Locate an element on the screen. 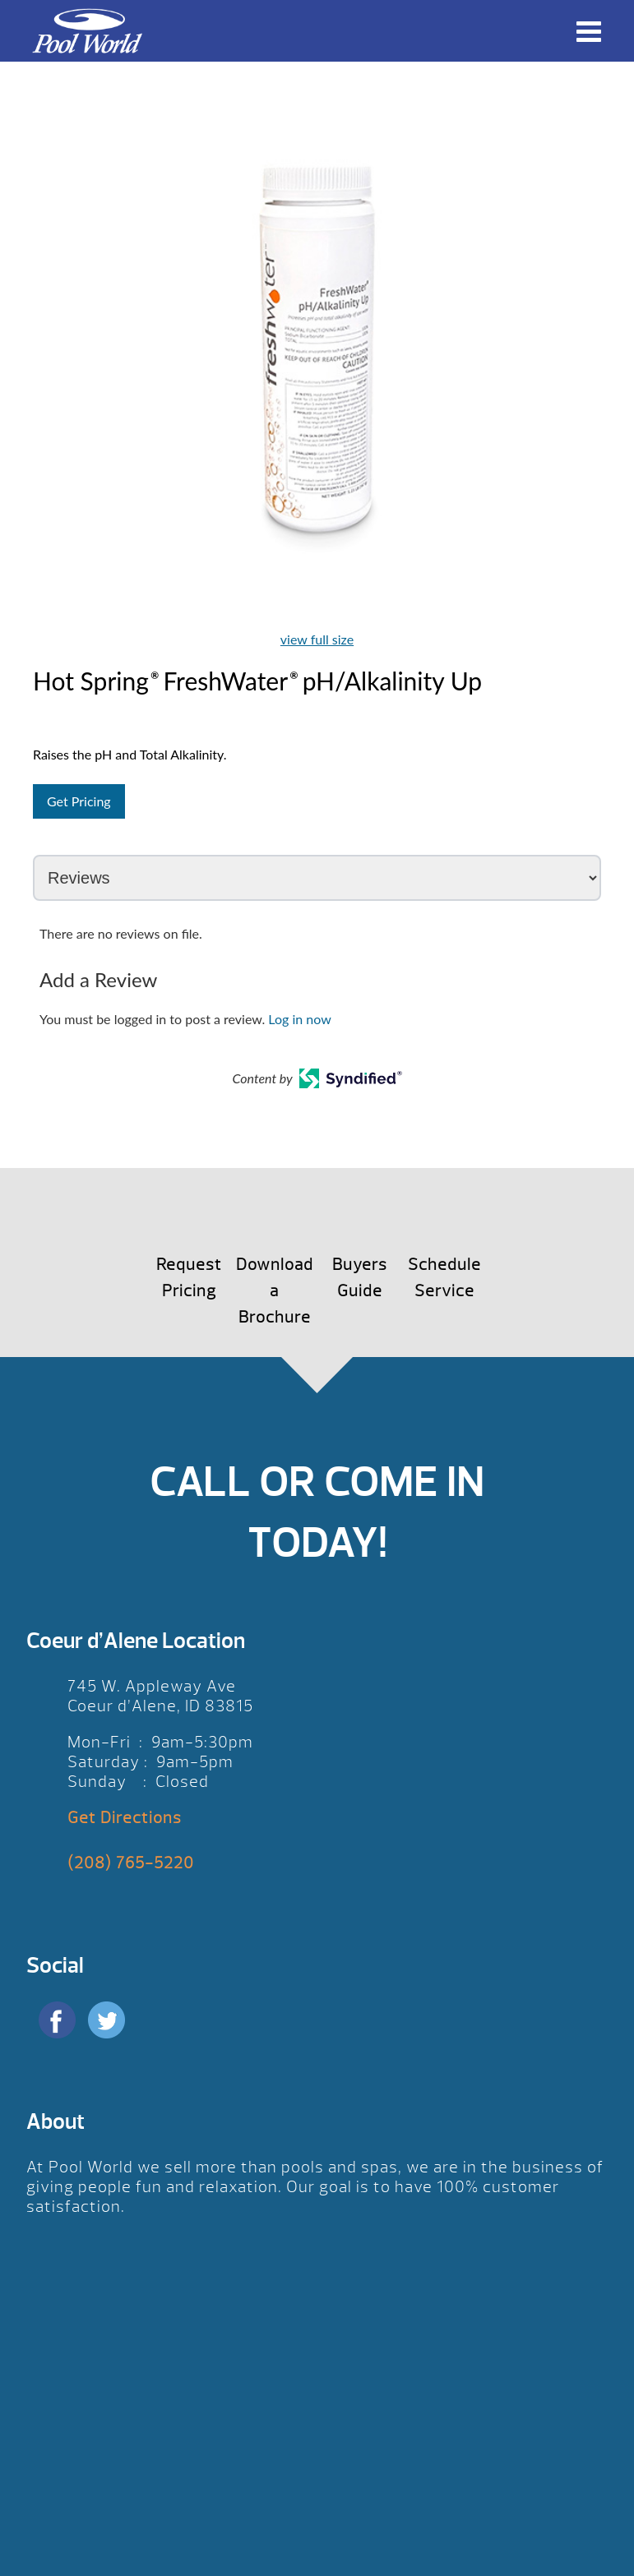 This screenshot has width=634, height=2576. Download a Brochure is located at coordinates (274, 1290).